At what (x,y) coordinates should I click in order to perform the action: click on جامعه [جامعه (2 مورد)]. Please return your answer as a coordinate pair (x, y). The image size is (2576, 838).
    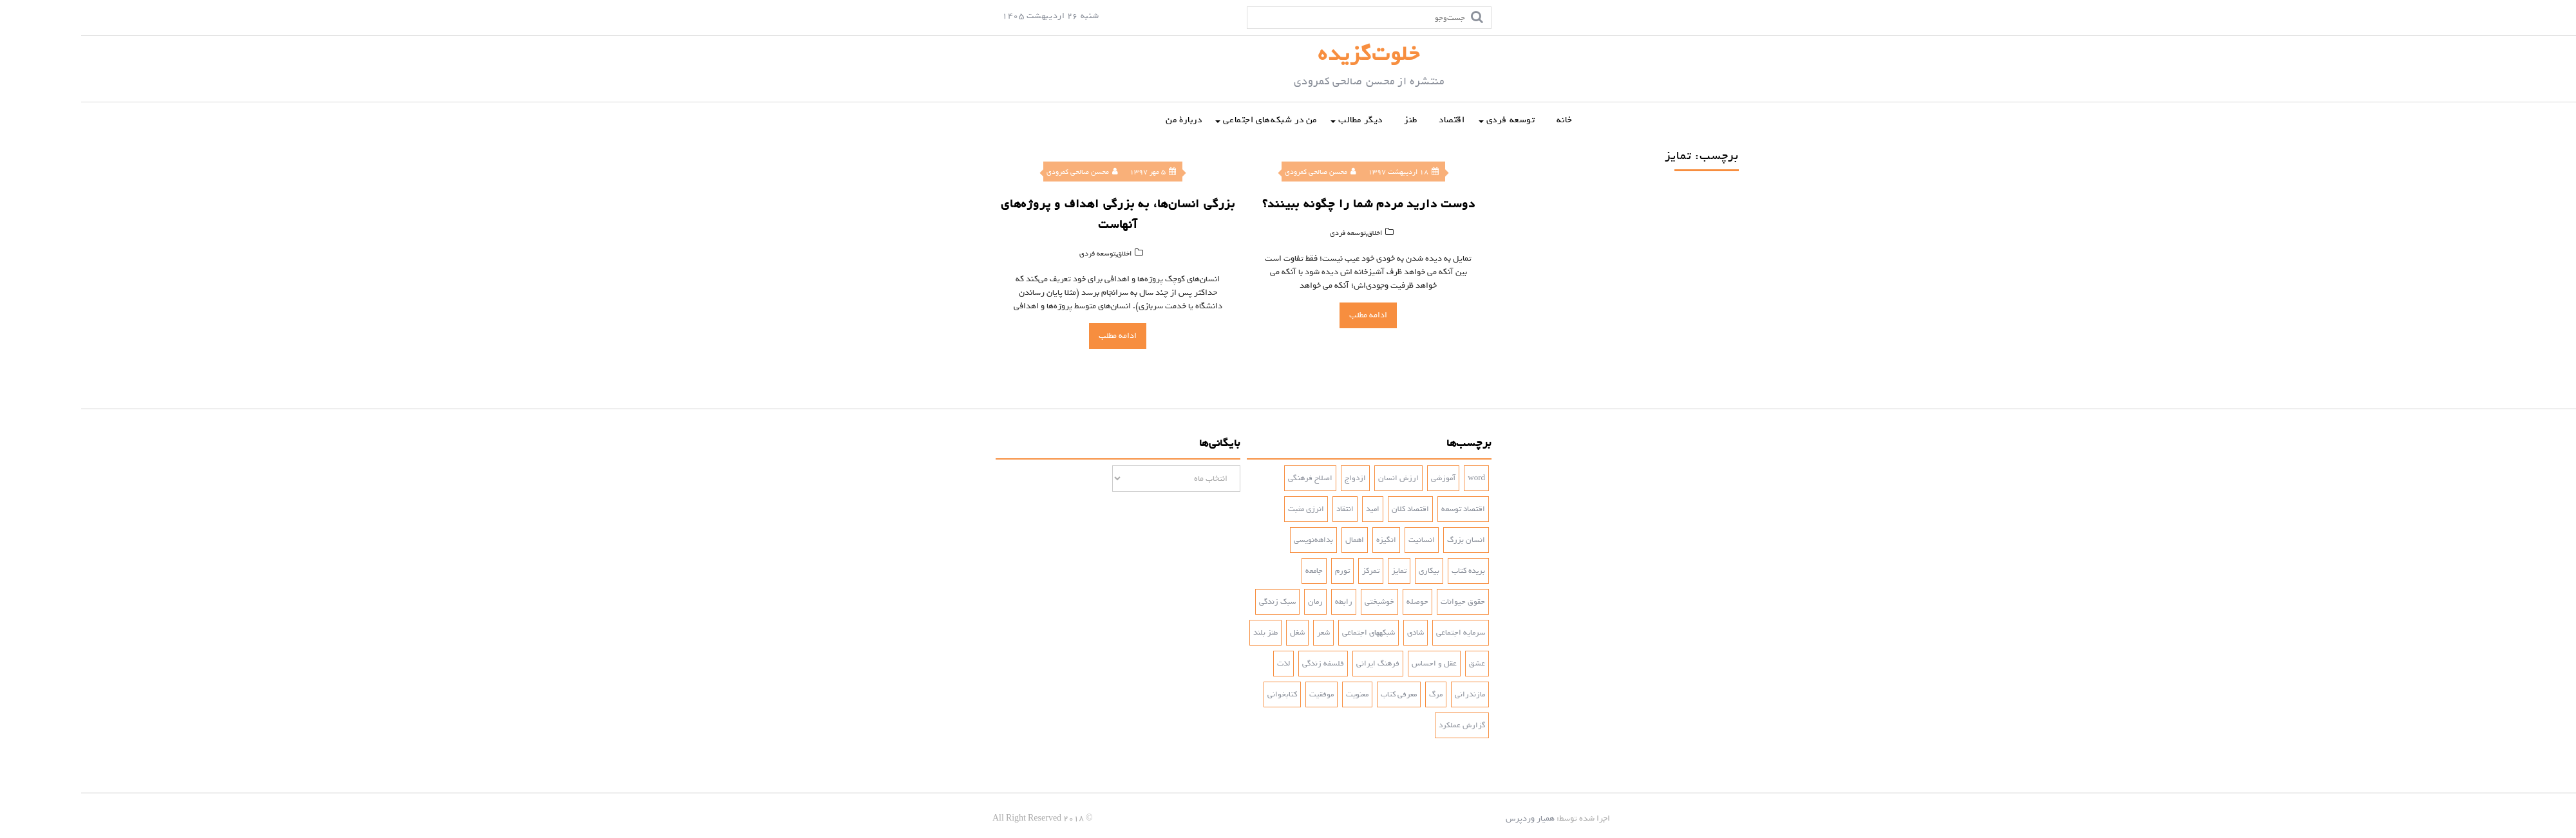
    Looking at the image, I should click on (1233, 570).